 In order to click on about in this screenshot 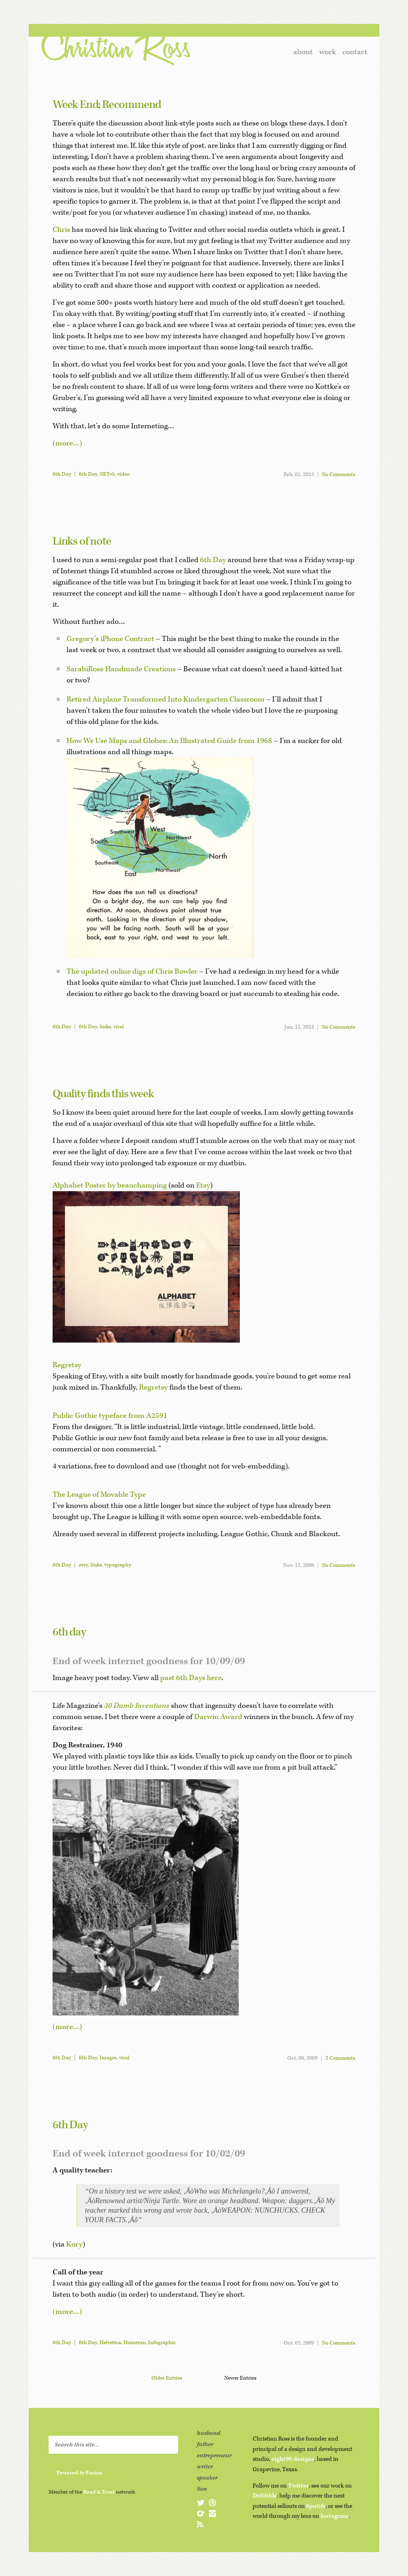, I will do `click(303, 52)`.